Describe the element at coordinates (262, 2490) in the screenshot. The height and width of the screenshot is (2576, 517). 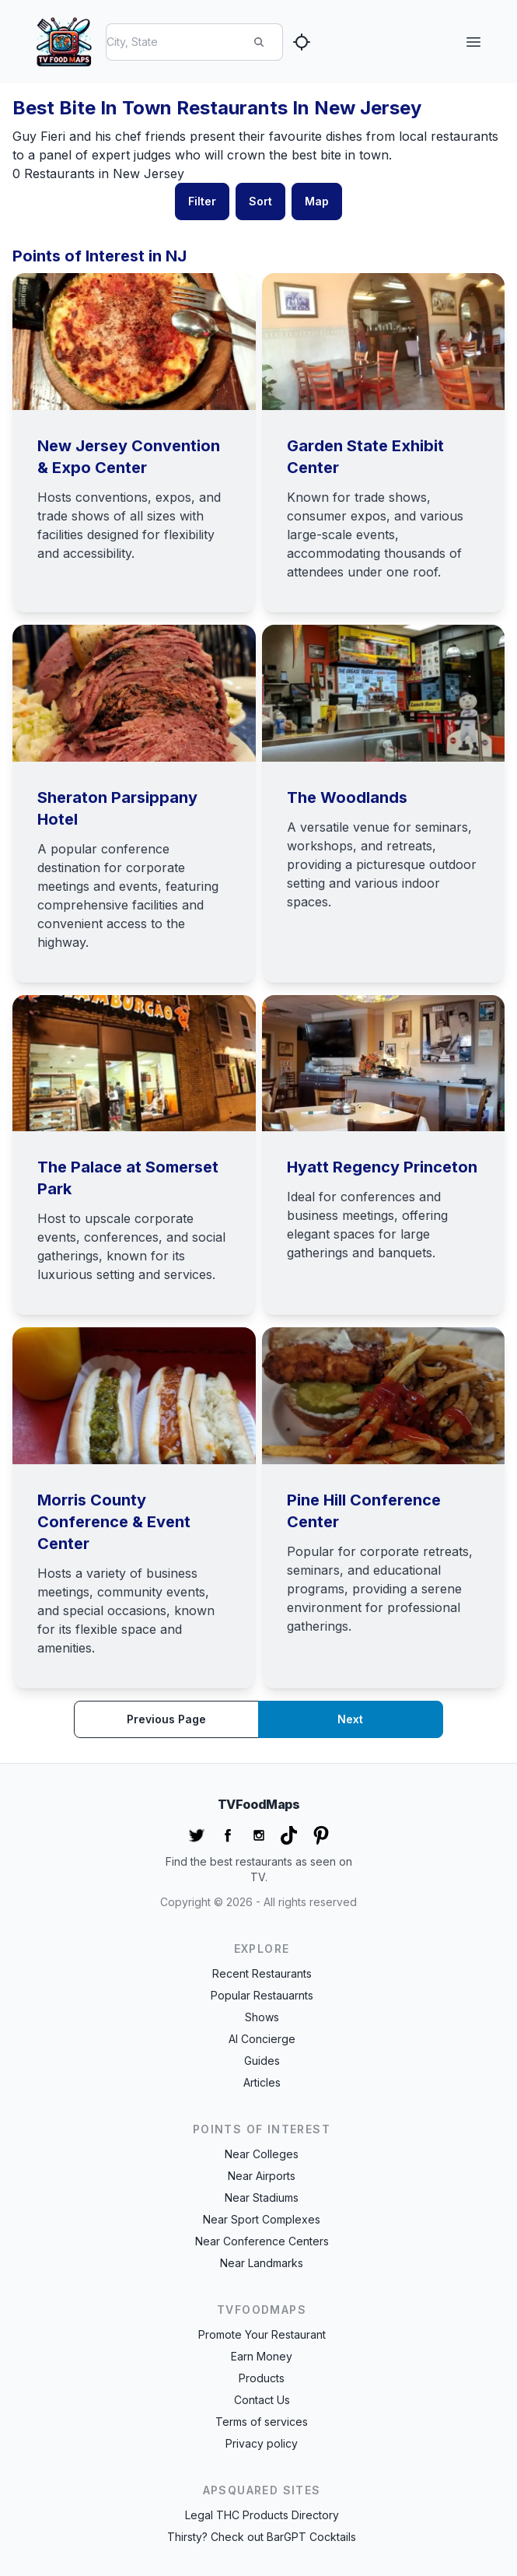
I see `APSquared Sites` at that location.